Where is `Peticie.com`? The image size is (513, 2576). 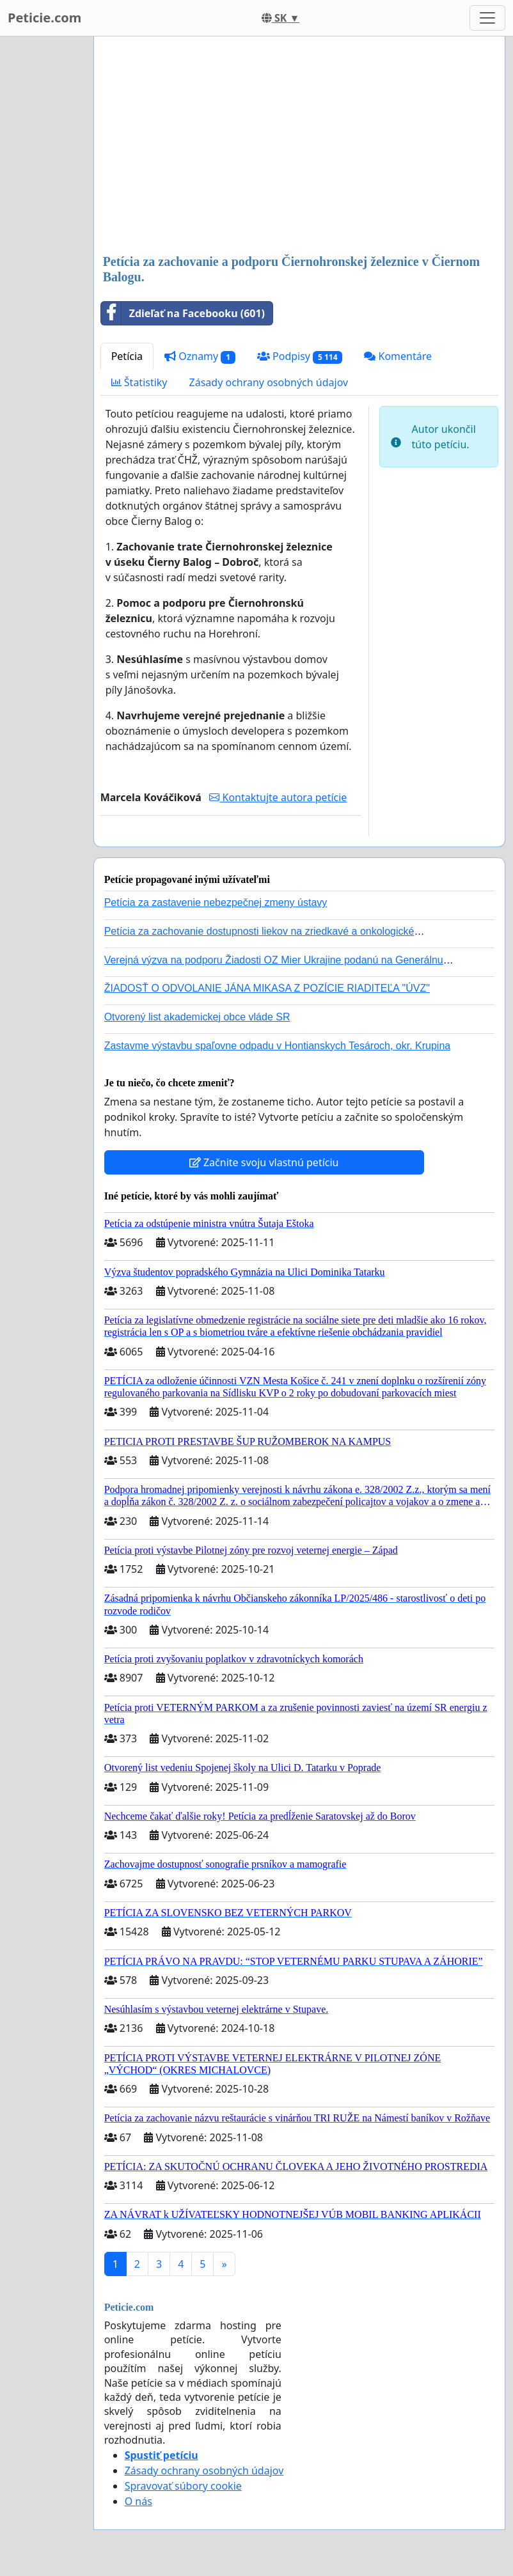
Peticie.com is located at coordinates (44, 17).